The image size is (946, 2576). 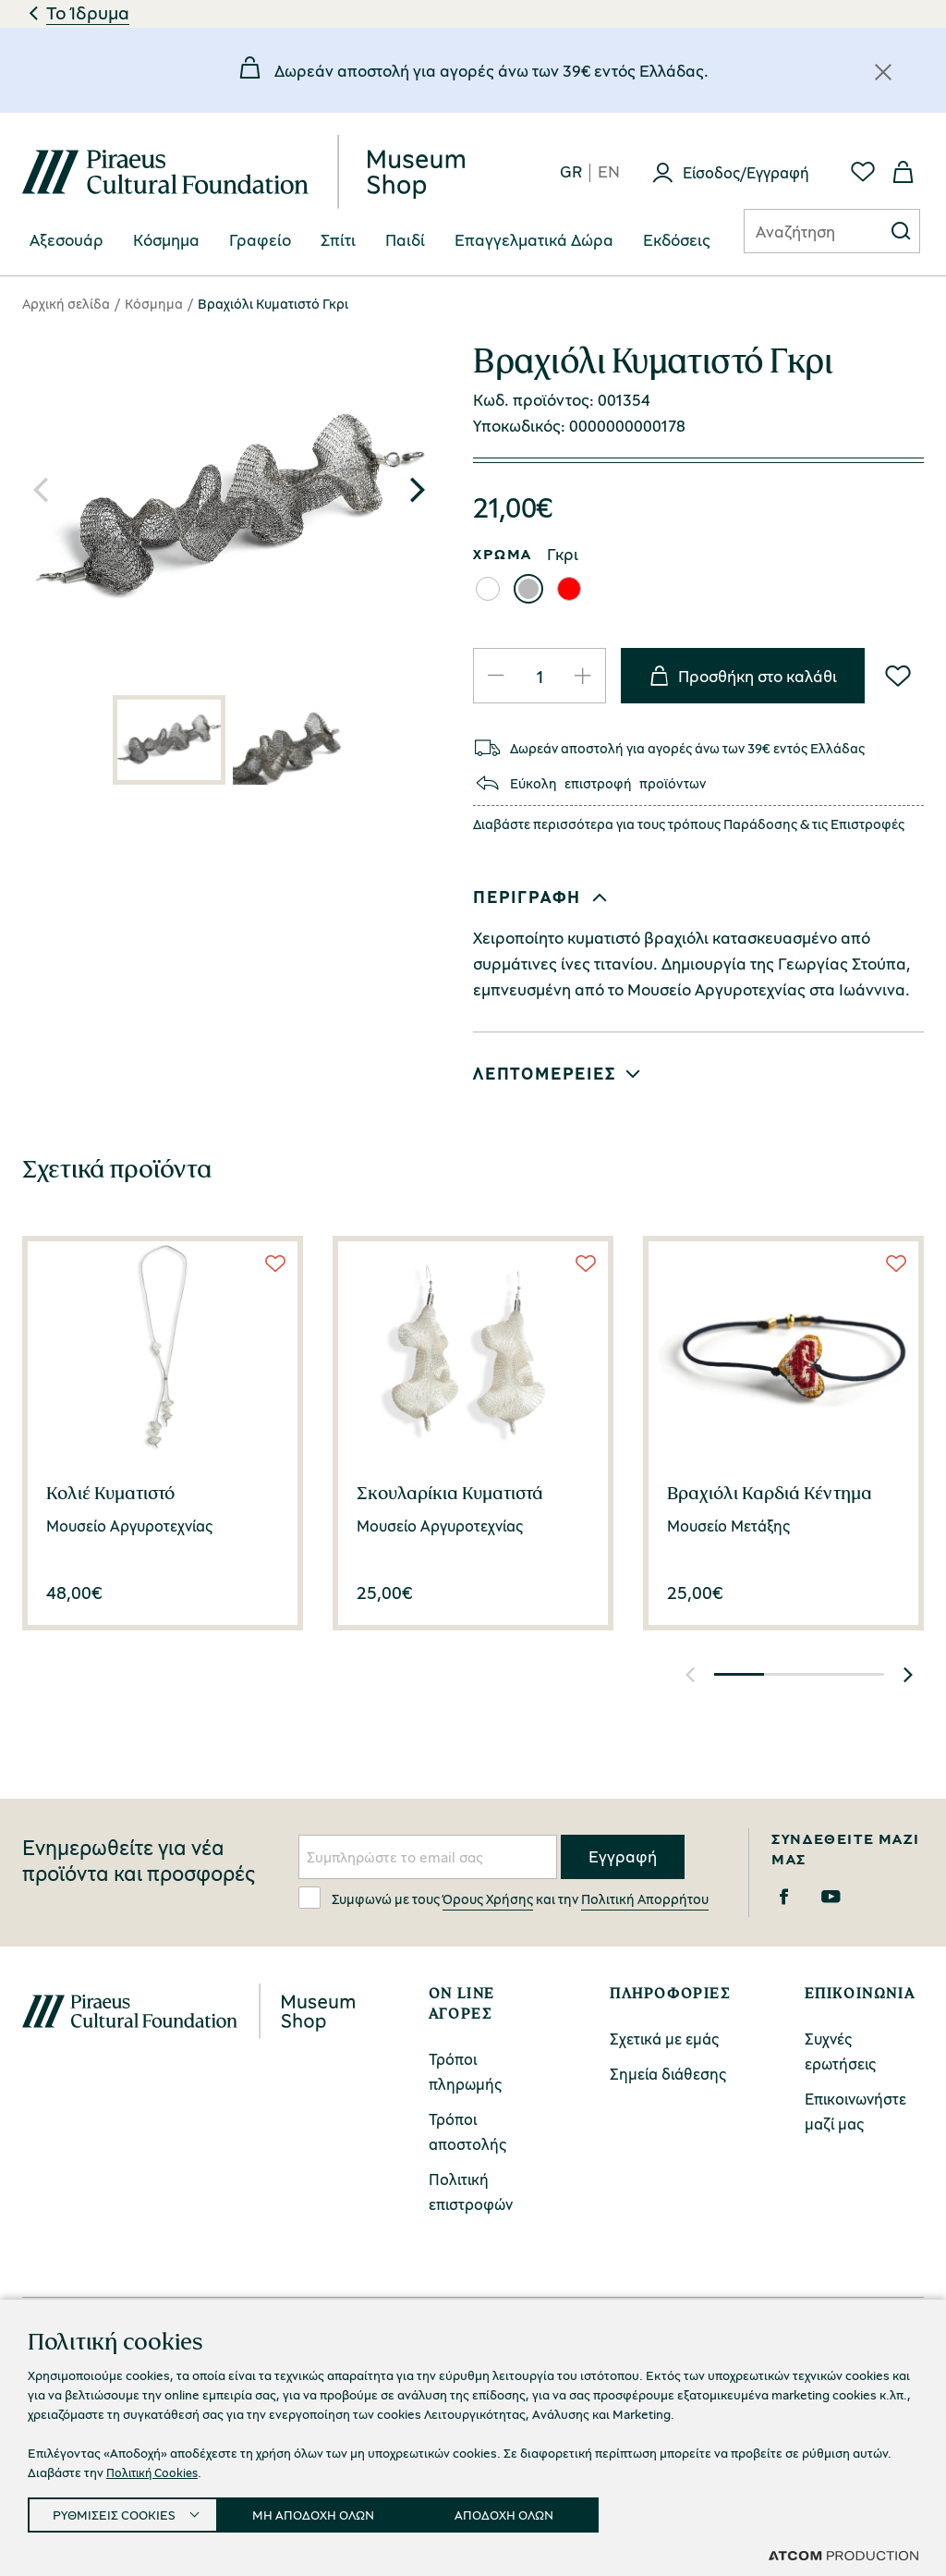 I want to click on Σκουλαρίκια Κυματιστά, so click(x=450, y=1493).